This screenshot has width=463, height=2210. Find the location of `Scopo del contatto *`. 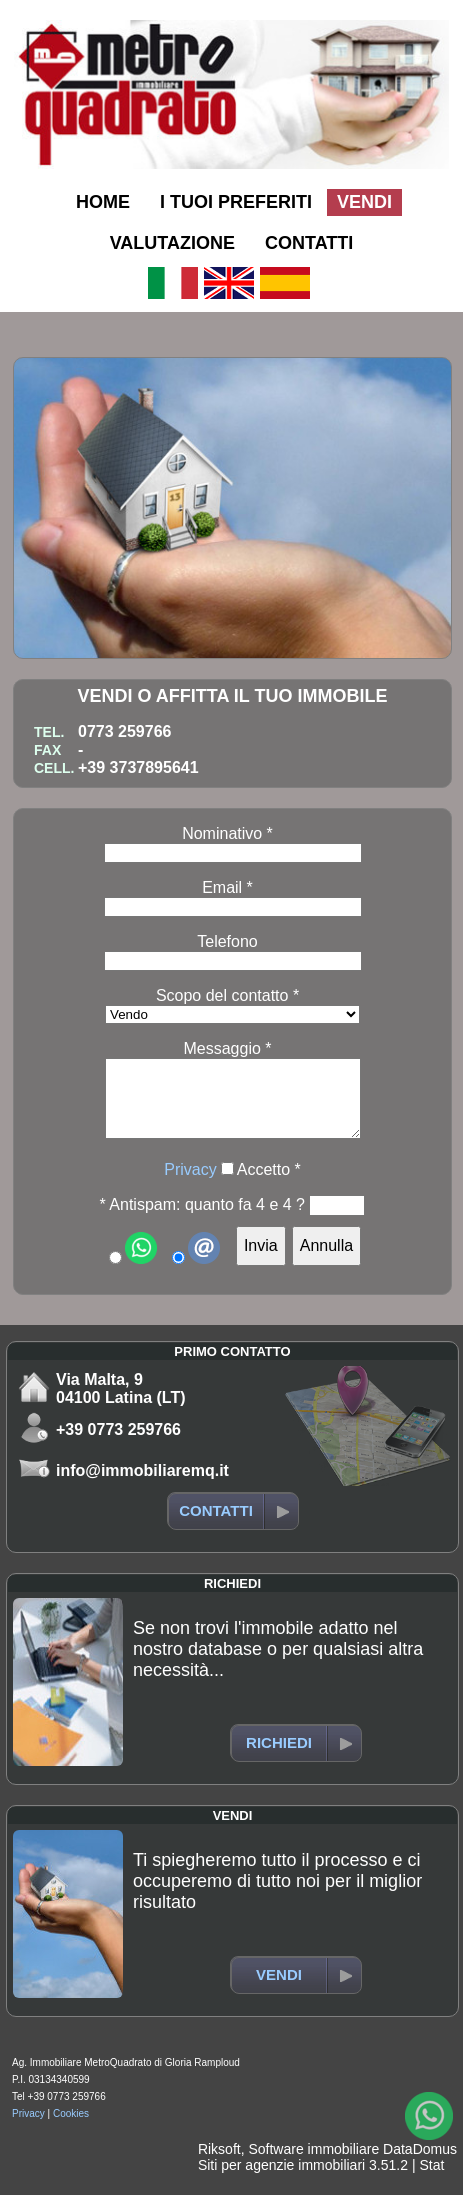

Scopo del contatto * is located at coordinates (227, 995).